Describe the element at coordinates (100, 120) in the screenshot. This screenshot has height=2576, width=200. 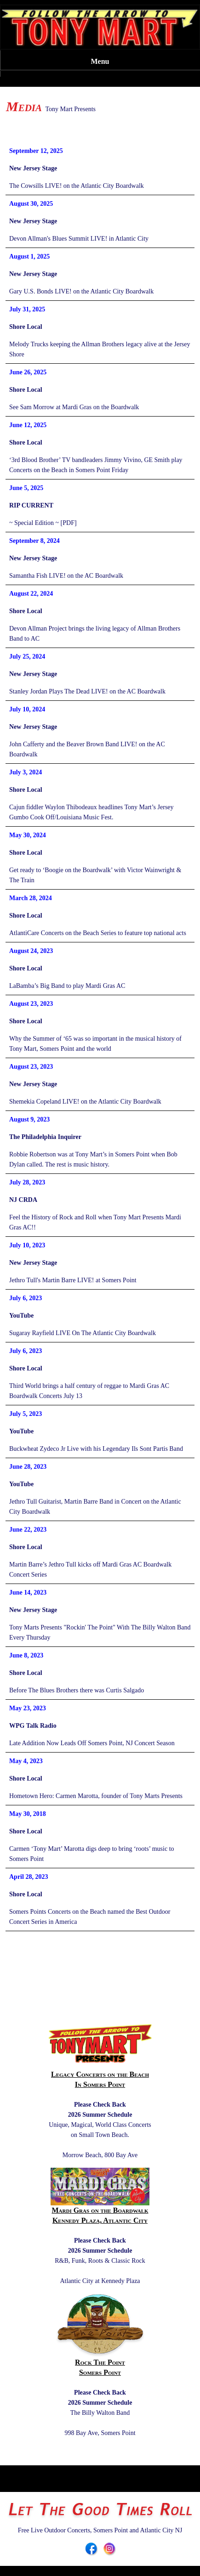
I see `DONATIONS: TONY MART CARES, GOFUNDME` at that location.